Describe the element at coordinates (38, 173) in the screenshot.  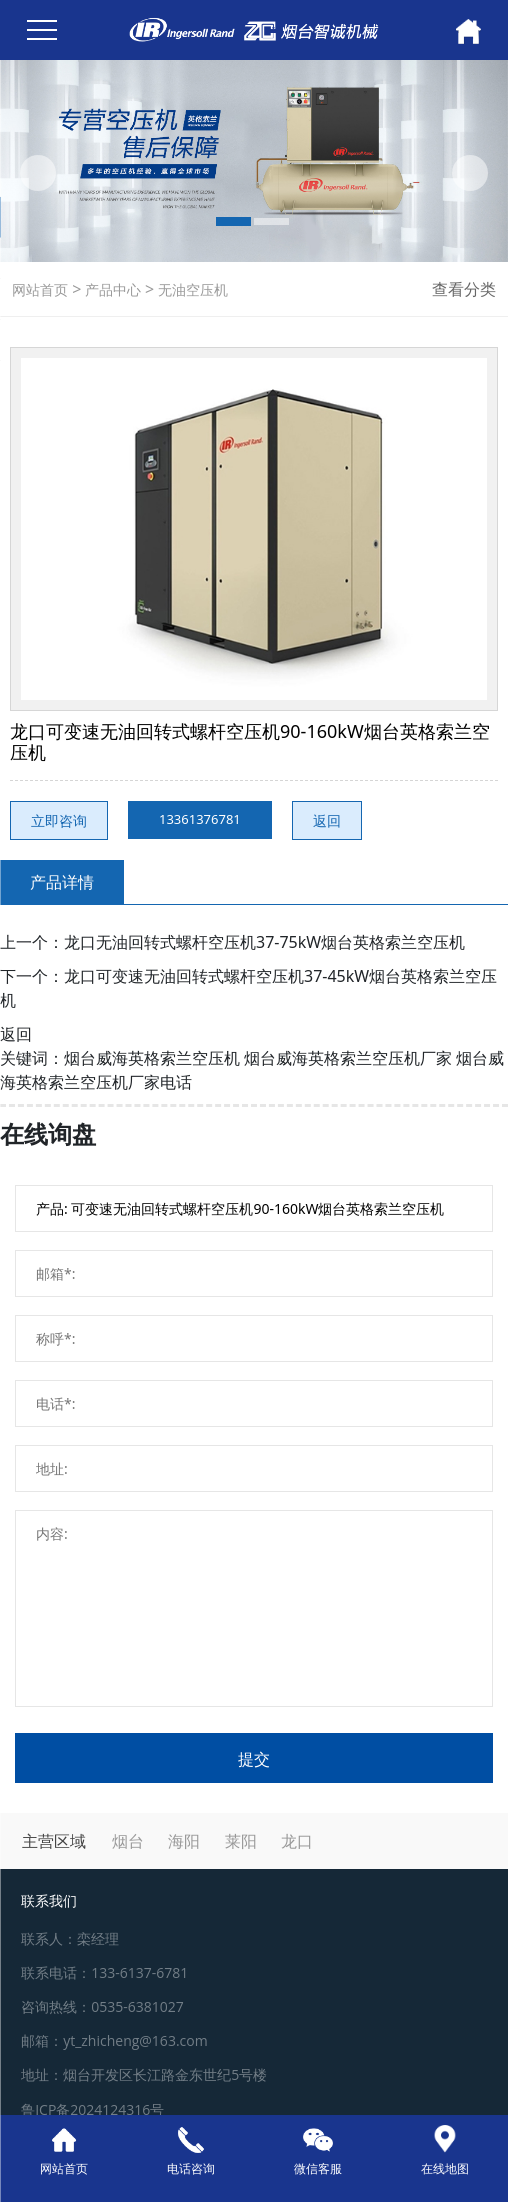
I see `[button]` at that location.